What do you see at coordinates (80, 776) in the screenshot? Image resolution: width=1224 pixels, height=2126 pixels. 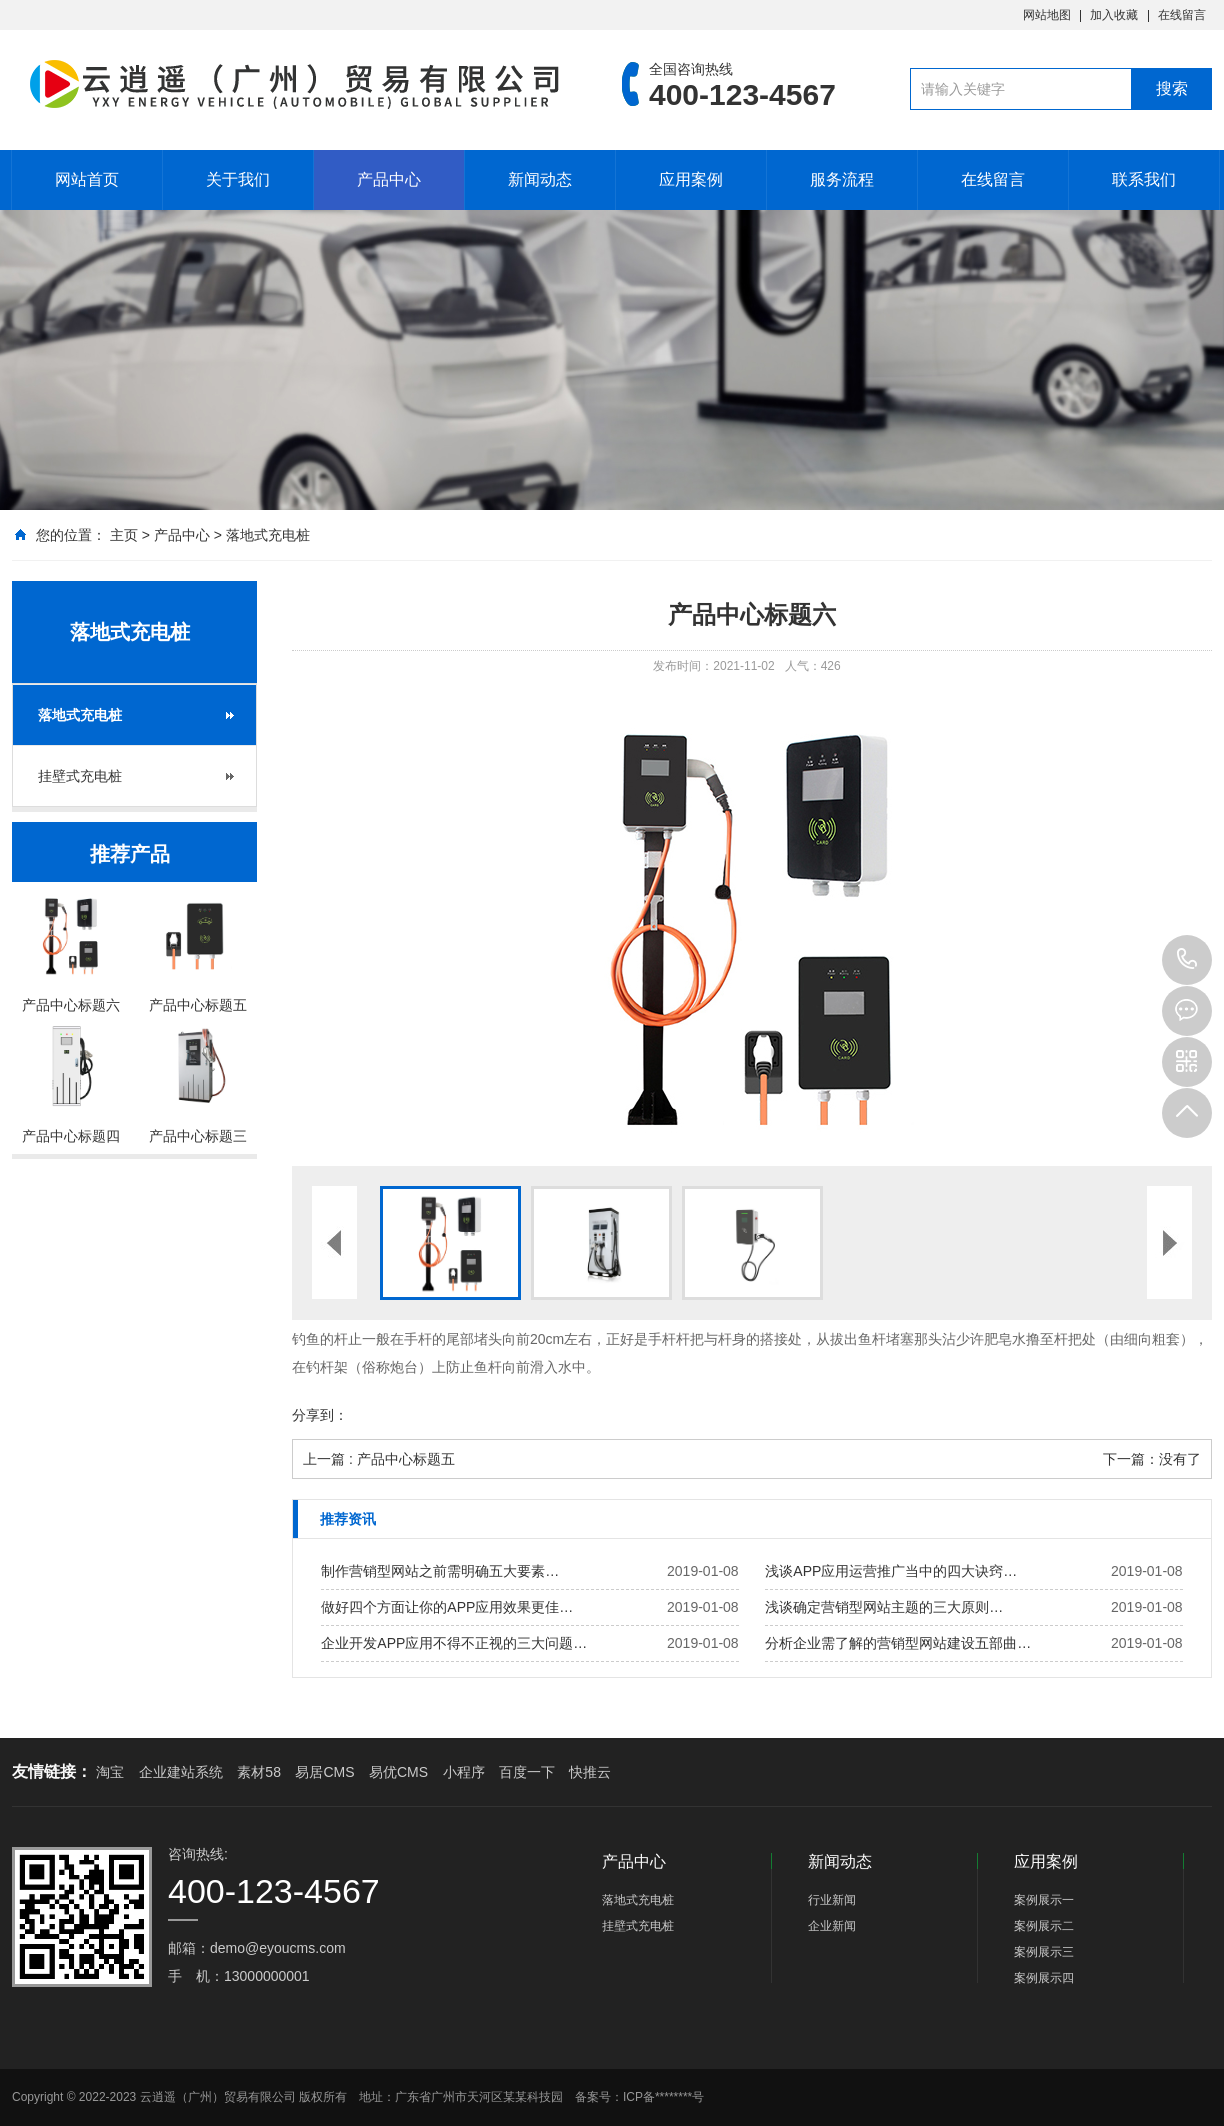 I see `挂壁式充电桩` at bounding box center [80, 776].